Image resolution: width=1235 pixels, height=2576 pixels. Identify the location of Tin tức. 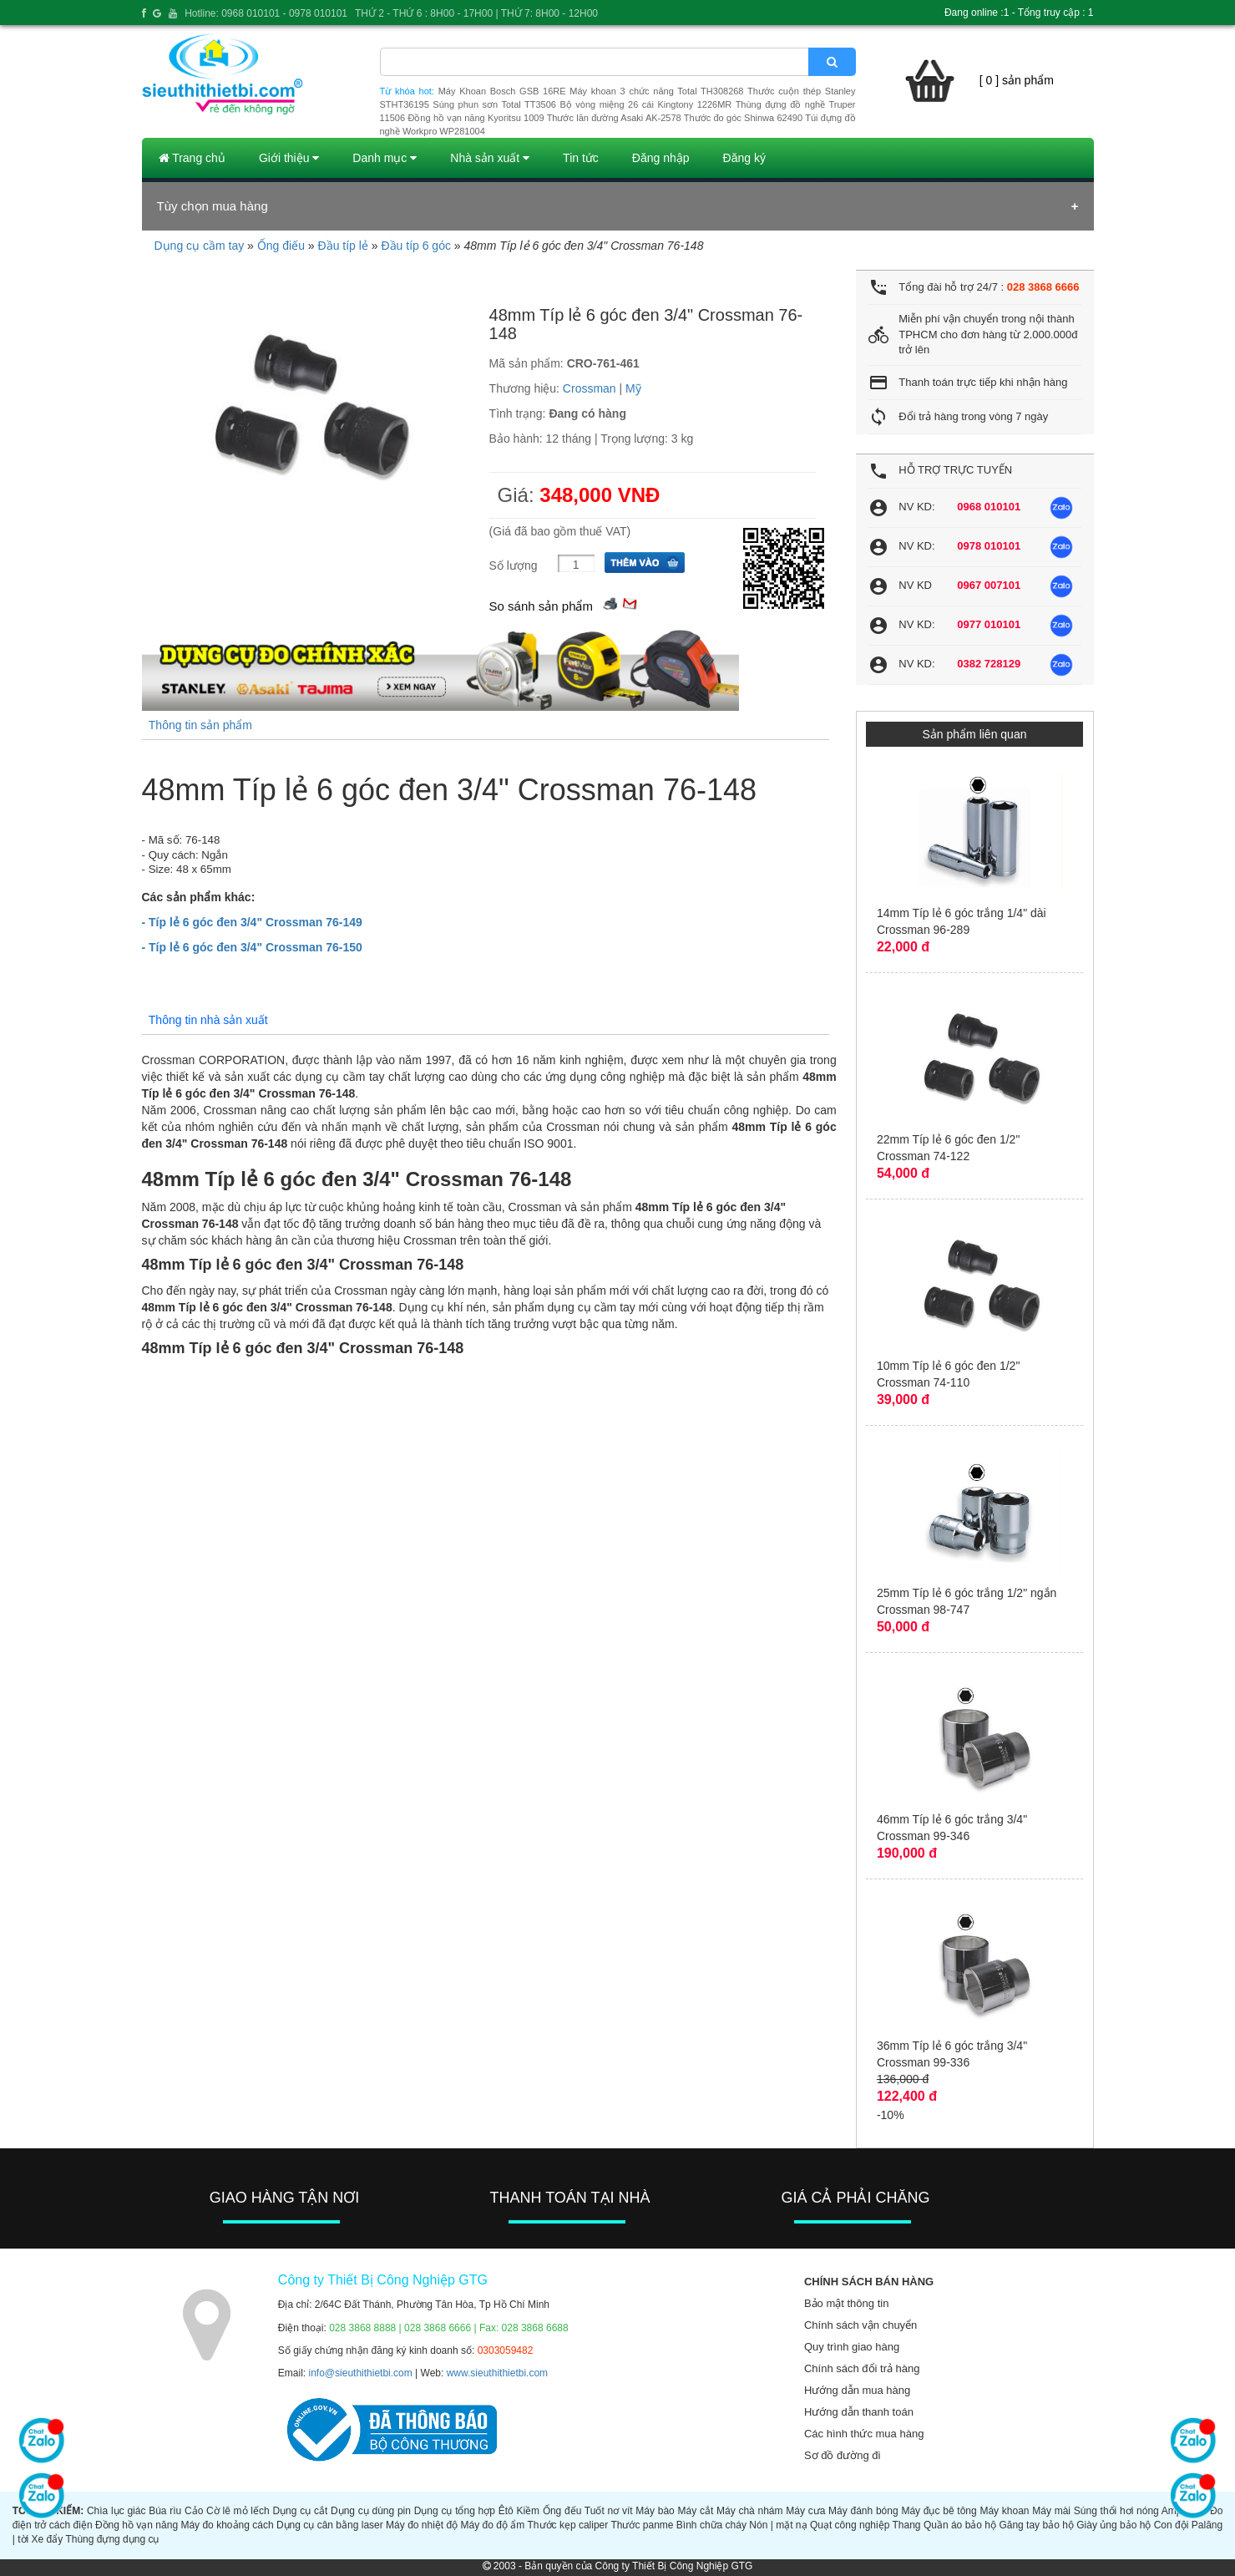
(581, 158).